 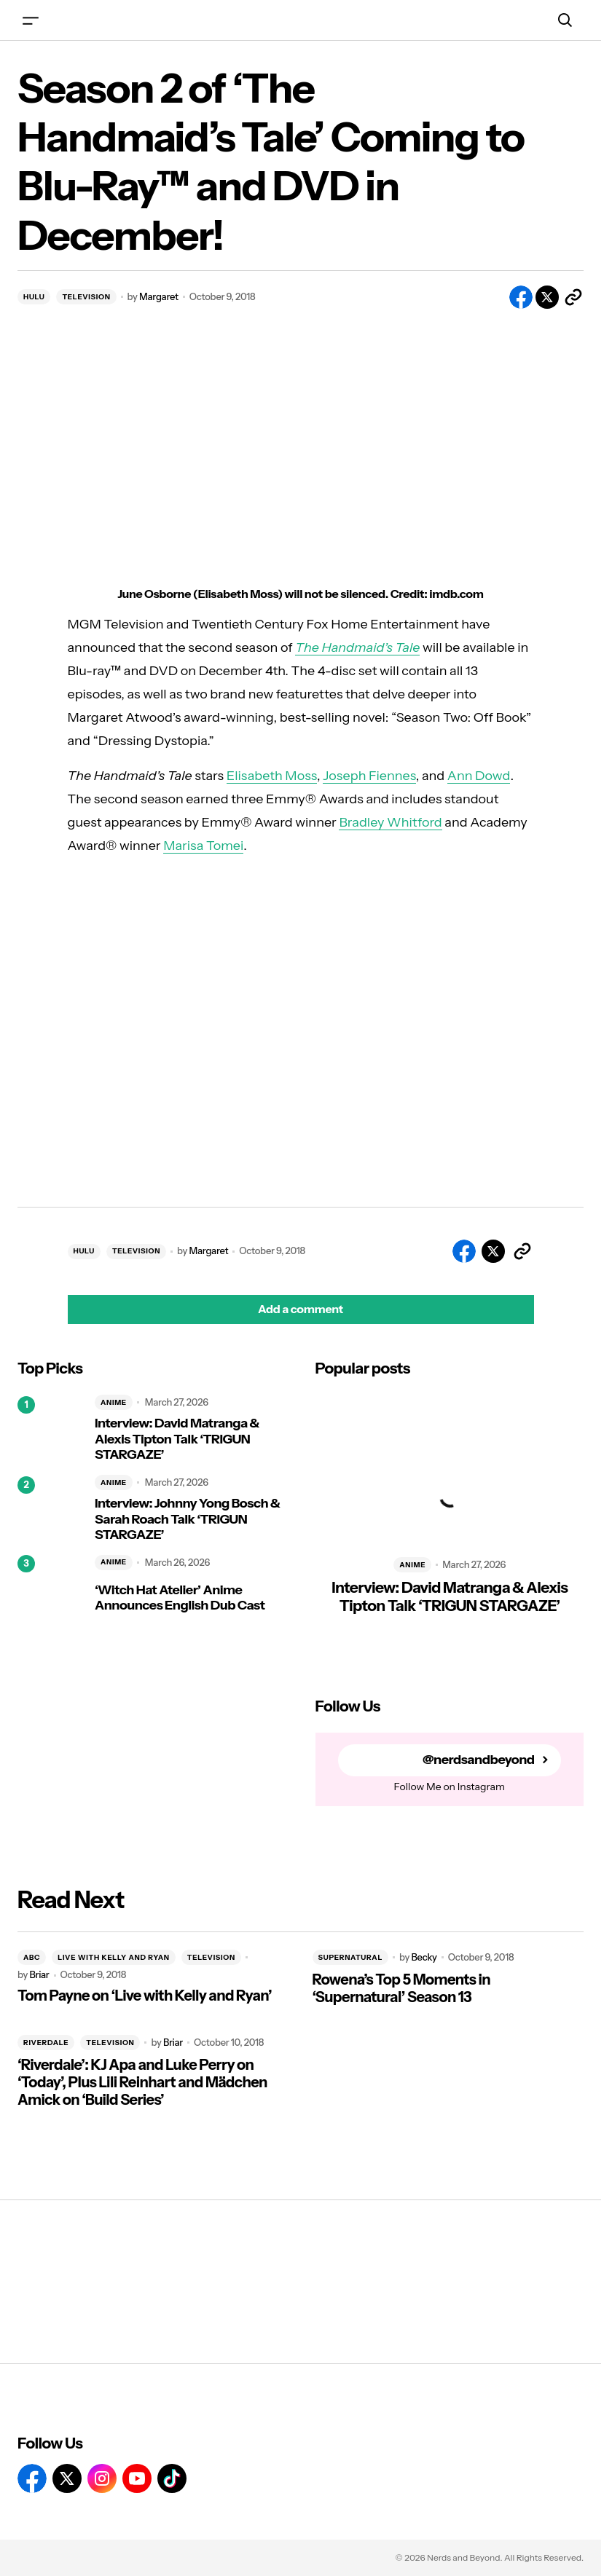 I want to click on @nerdsandbeyond, so click(x=479, y=1760).